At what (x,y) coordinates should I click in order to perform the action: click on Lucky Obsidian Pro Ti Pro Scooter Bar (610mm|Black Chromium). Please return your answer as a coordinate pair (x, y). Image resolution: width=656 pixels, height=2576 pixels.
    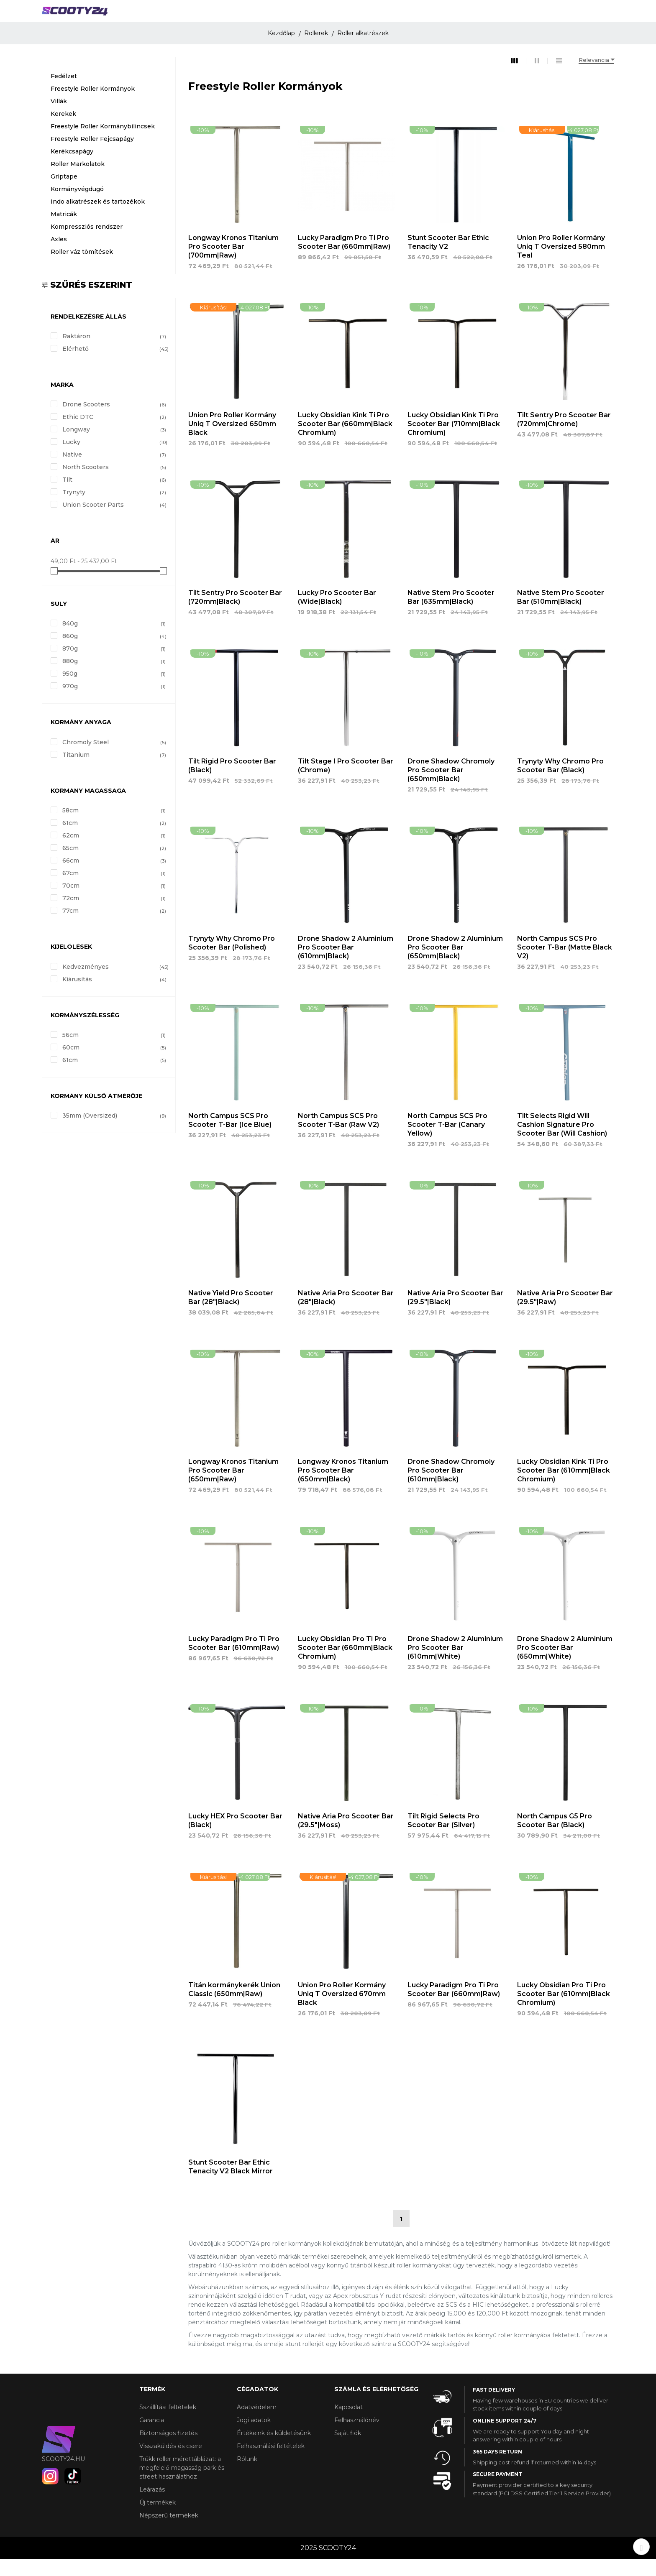
    Looking at the image, I should click on (563, 2010).